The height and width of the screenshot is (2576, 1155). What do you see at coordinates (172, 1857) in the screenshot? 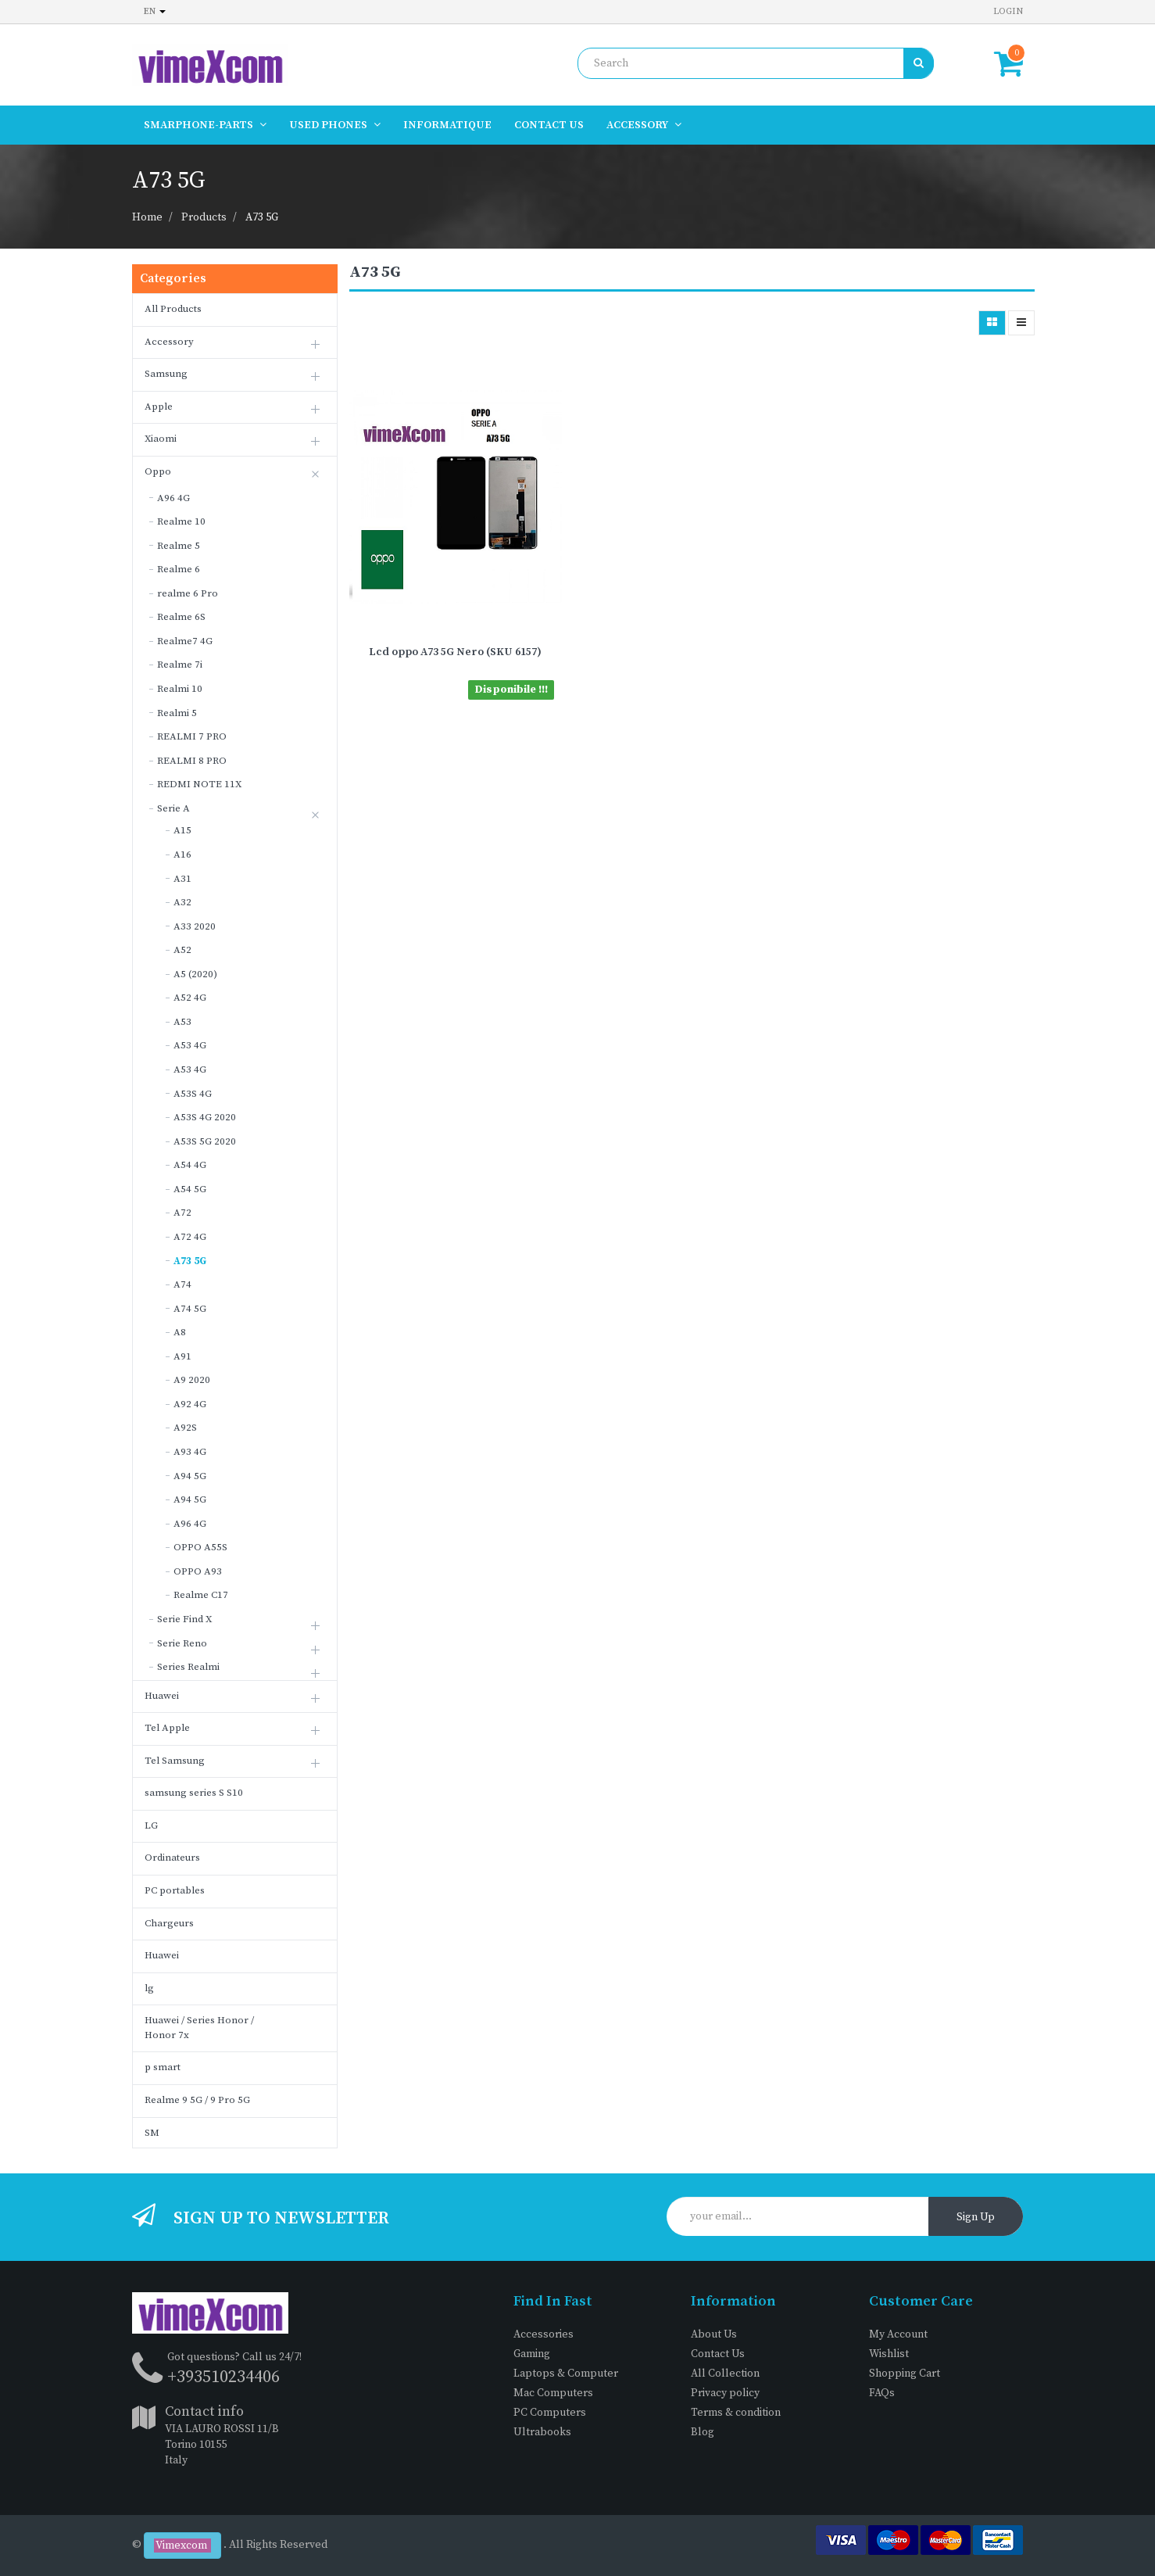
I see `Ordinateurs` at bounding box center [172, 1857].